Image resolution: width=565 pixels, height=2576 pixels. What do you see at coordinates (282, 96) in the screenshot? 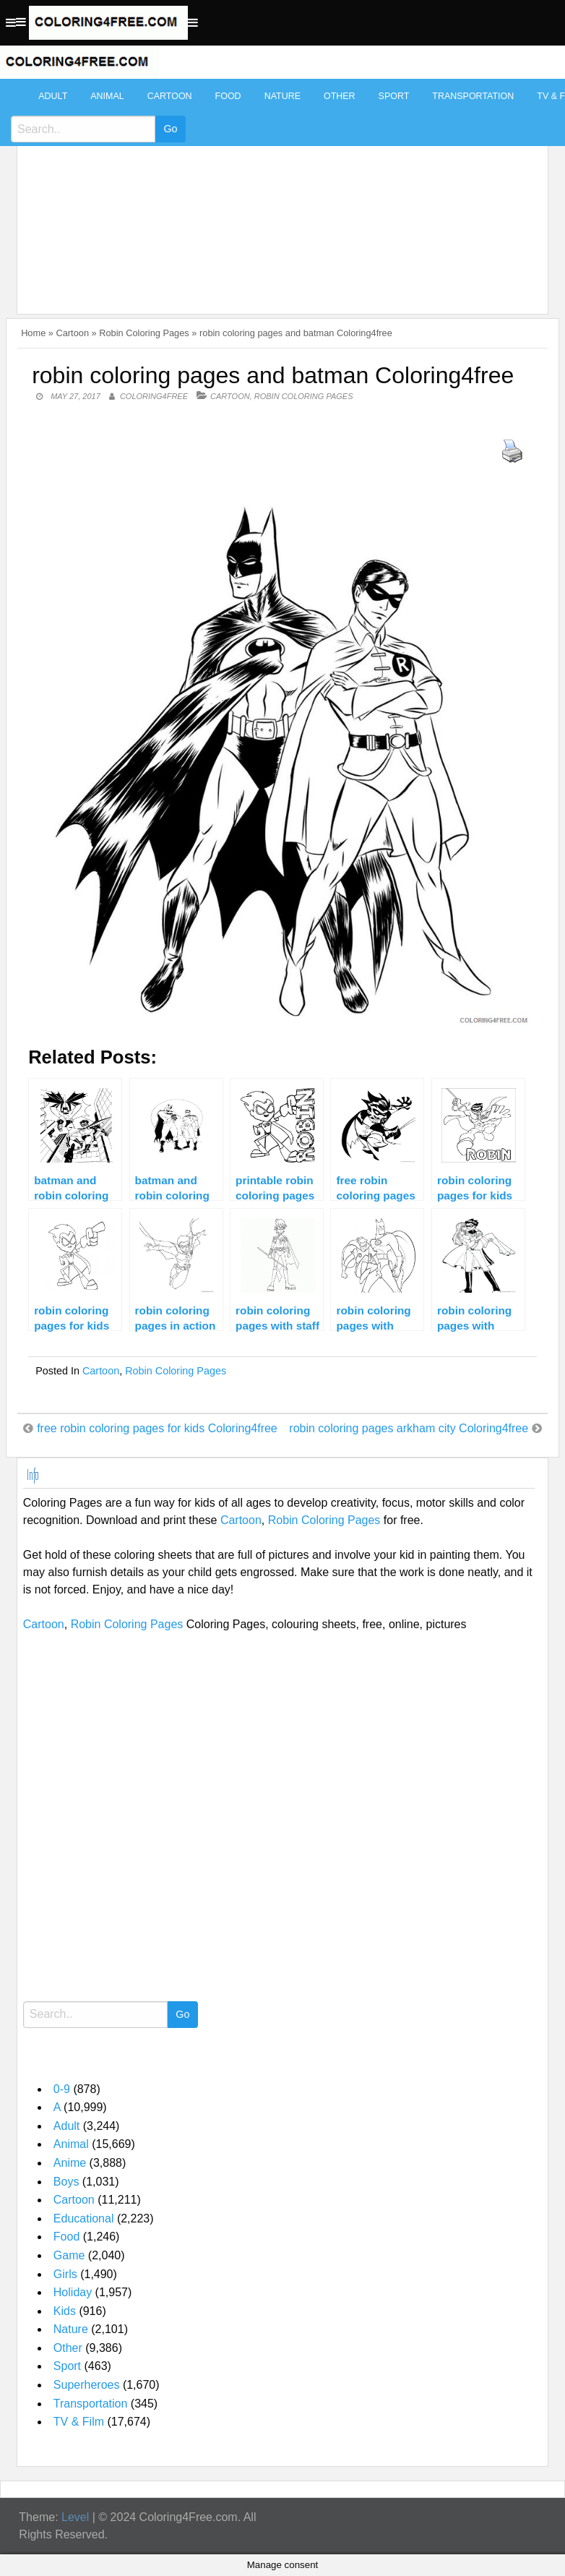
I see `Nature` at bounding box center [282, 96].